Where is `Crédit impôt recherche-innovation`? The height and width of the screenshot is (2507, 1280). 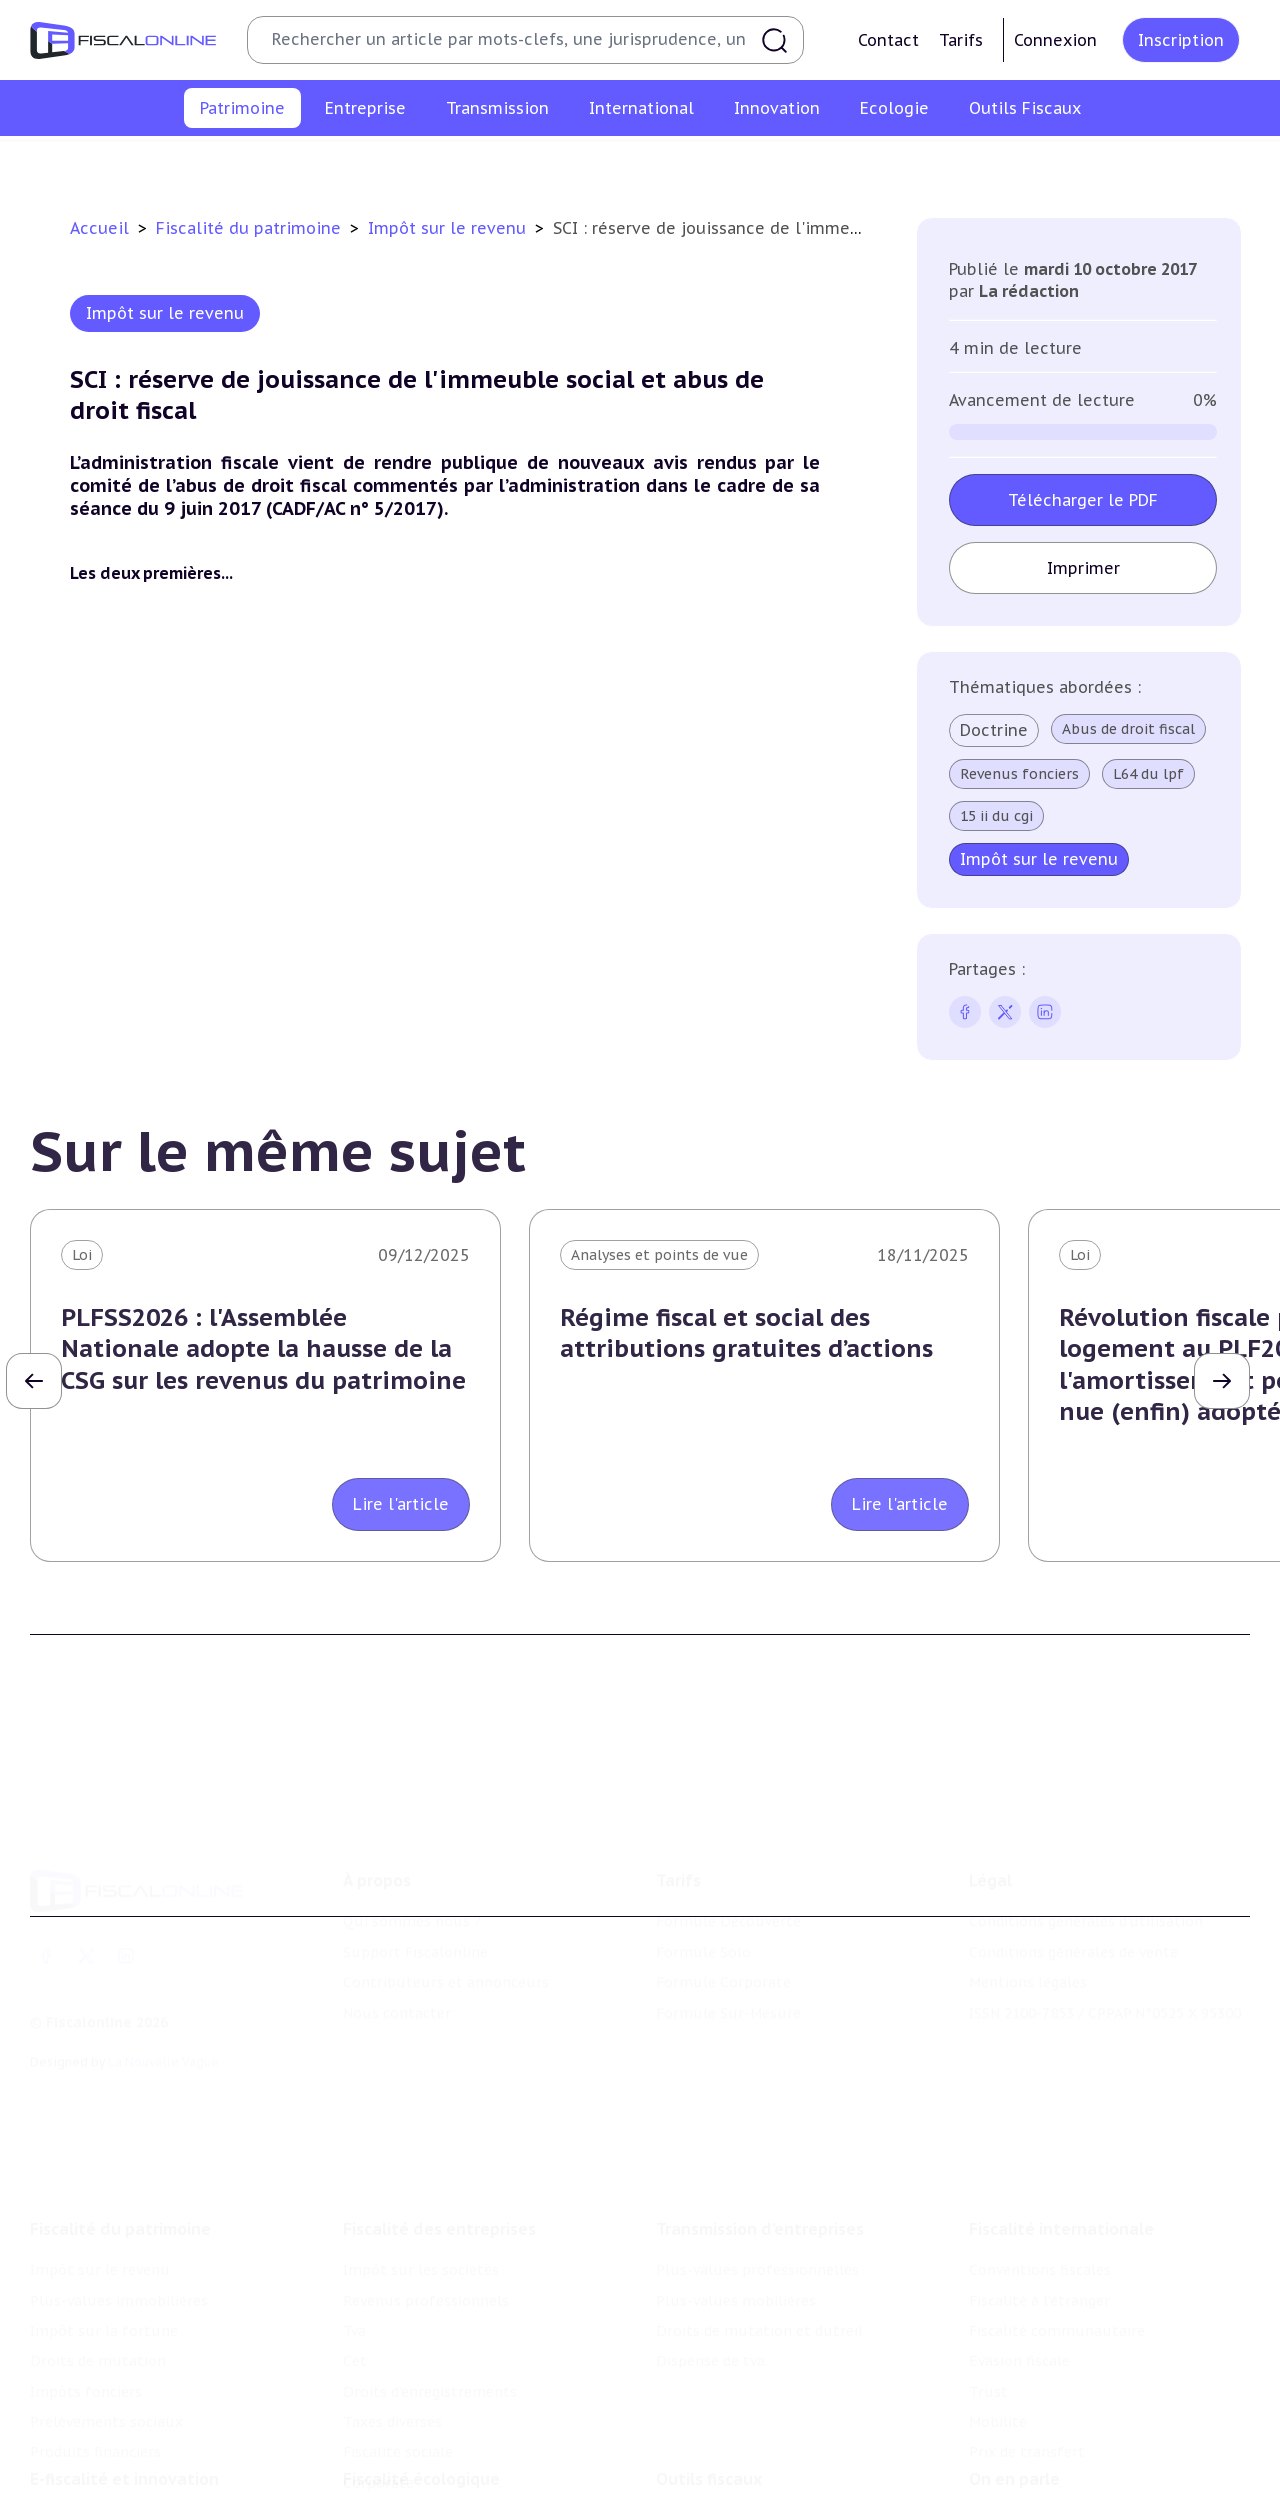 Crédit impôt recherche-innovation is located at coordinates (151, 2424).